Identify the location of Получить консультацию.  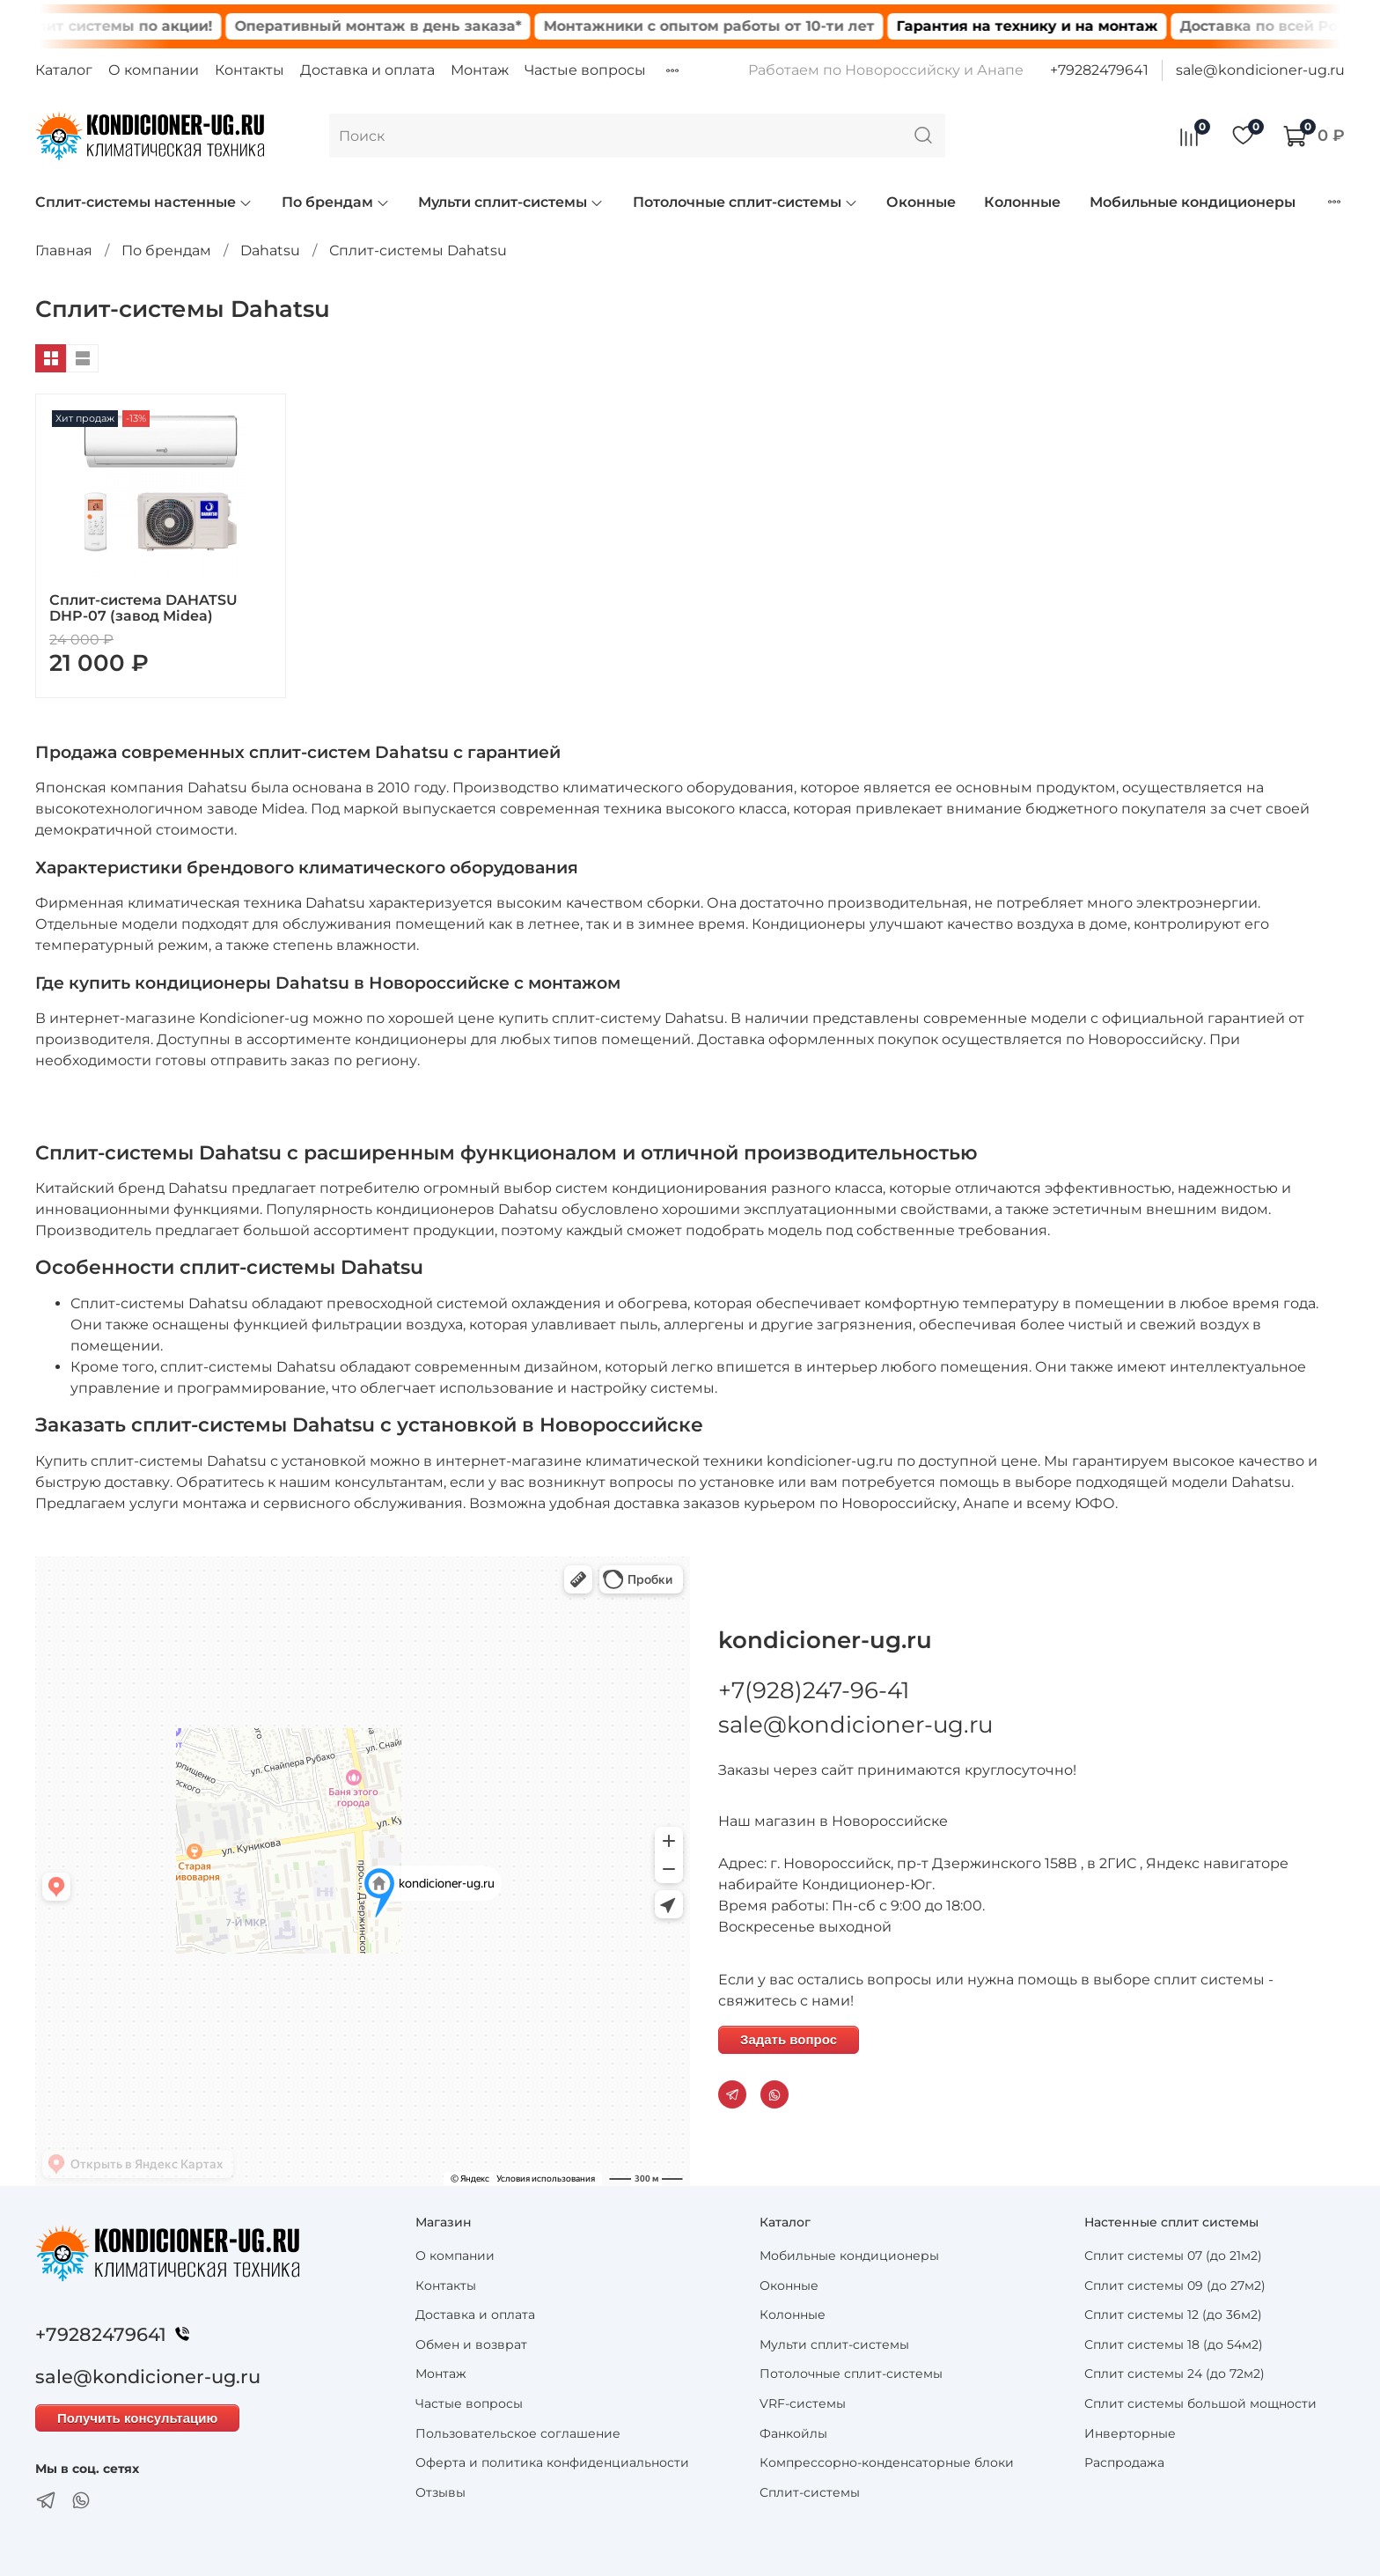
(137, 2417).